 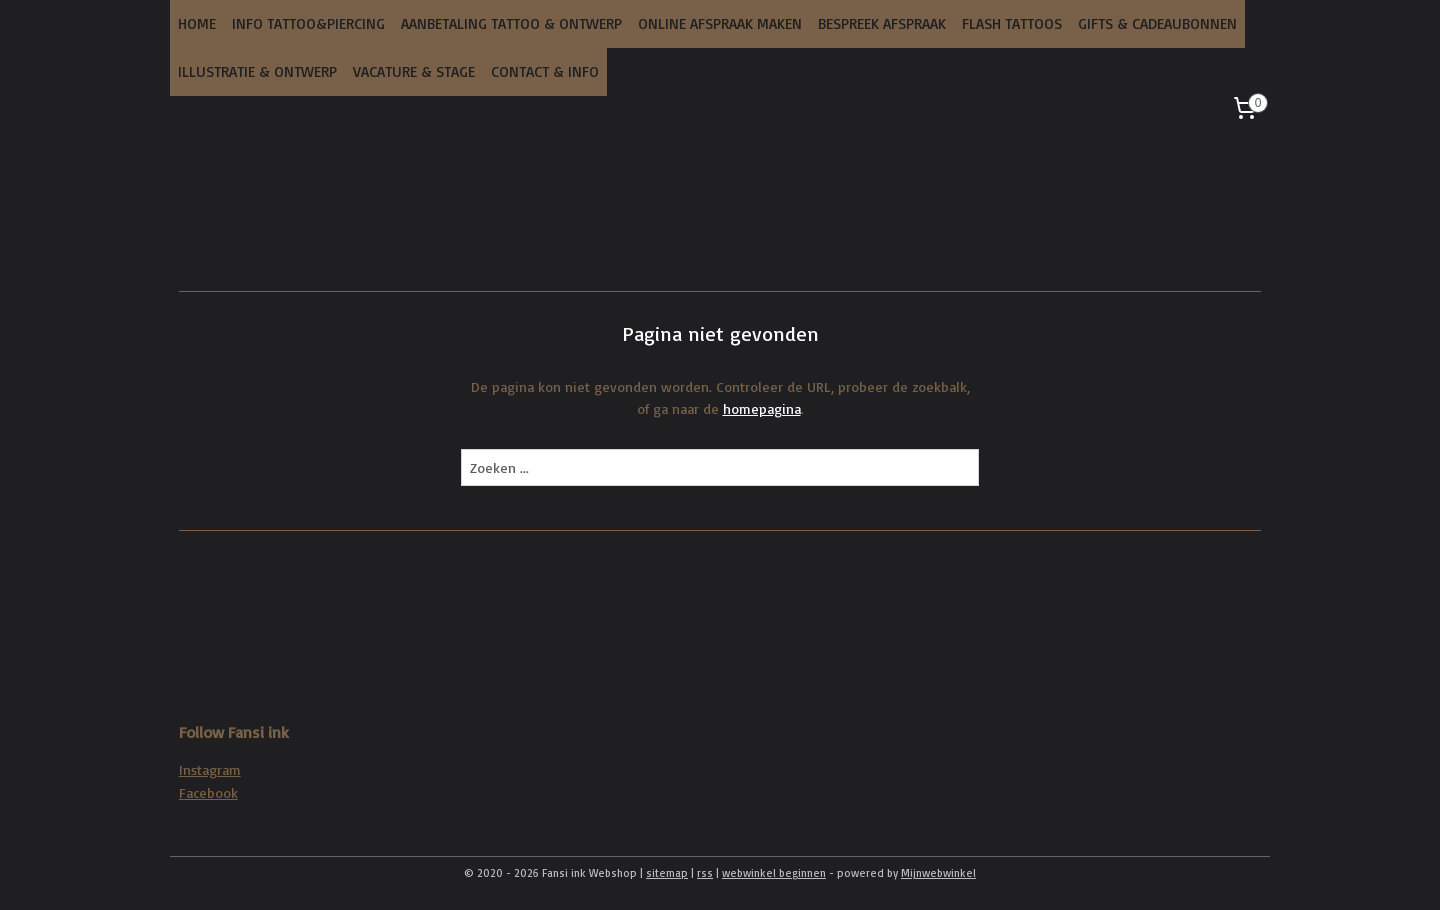 I want to click on INFO TATTOO&PIERCING, so click(x=308, y=23).